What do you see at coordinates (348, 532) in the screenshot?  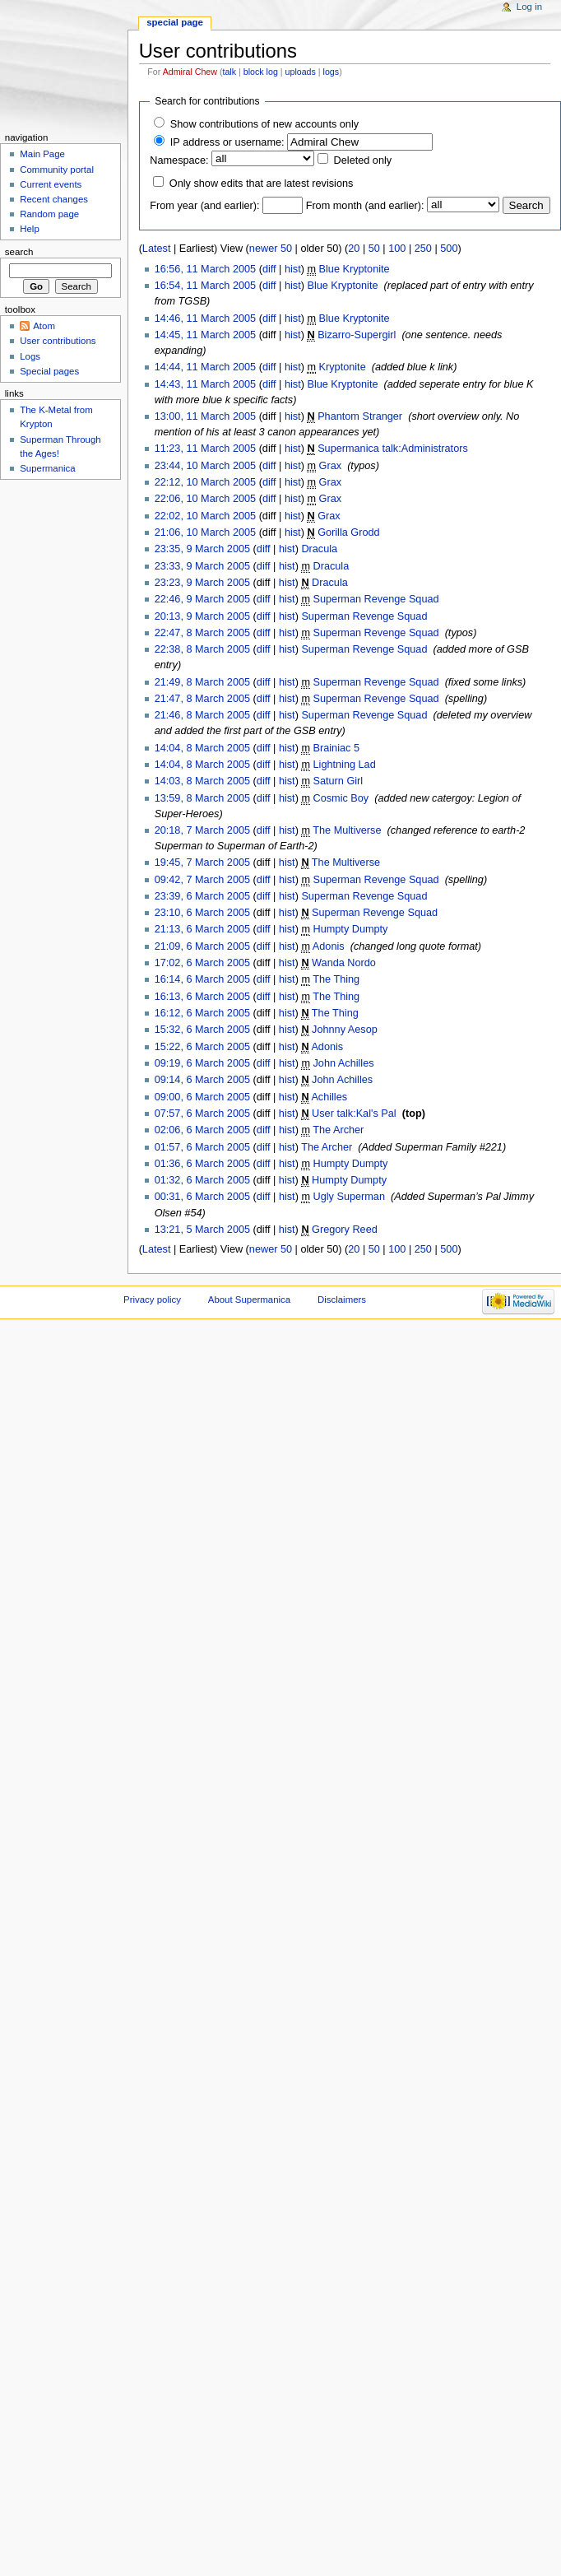 I see `Gorilla Grodd` at bounding box center [348, 532].